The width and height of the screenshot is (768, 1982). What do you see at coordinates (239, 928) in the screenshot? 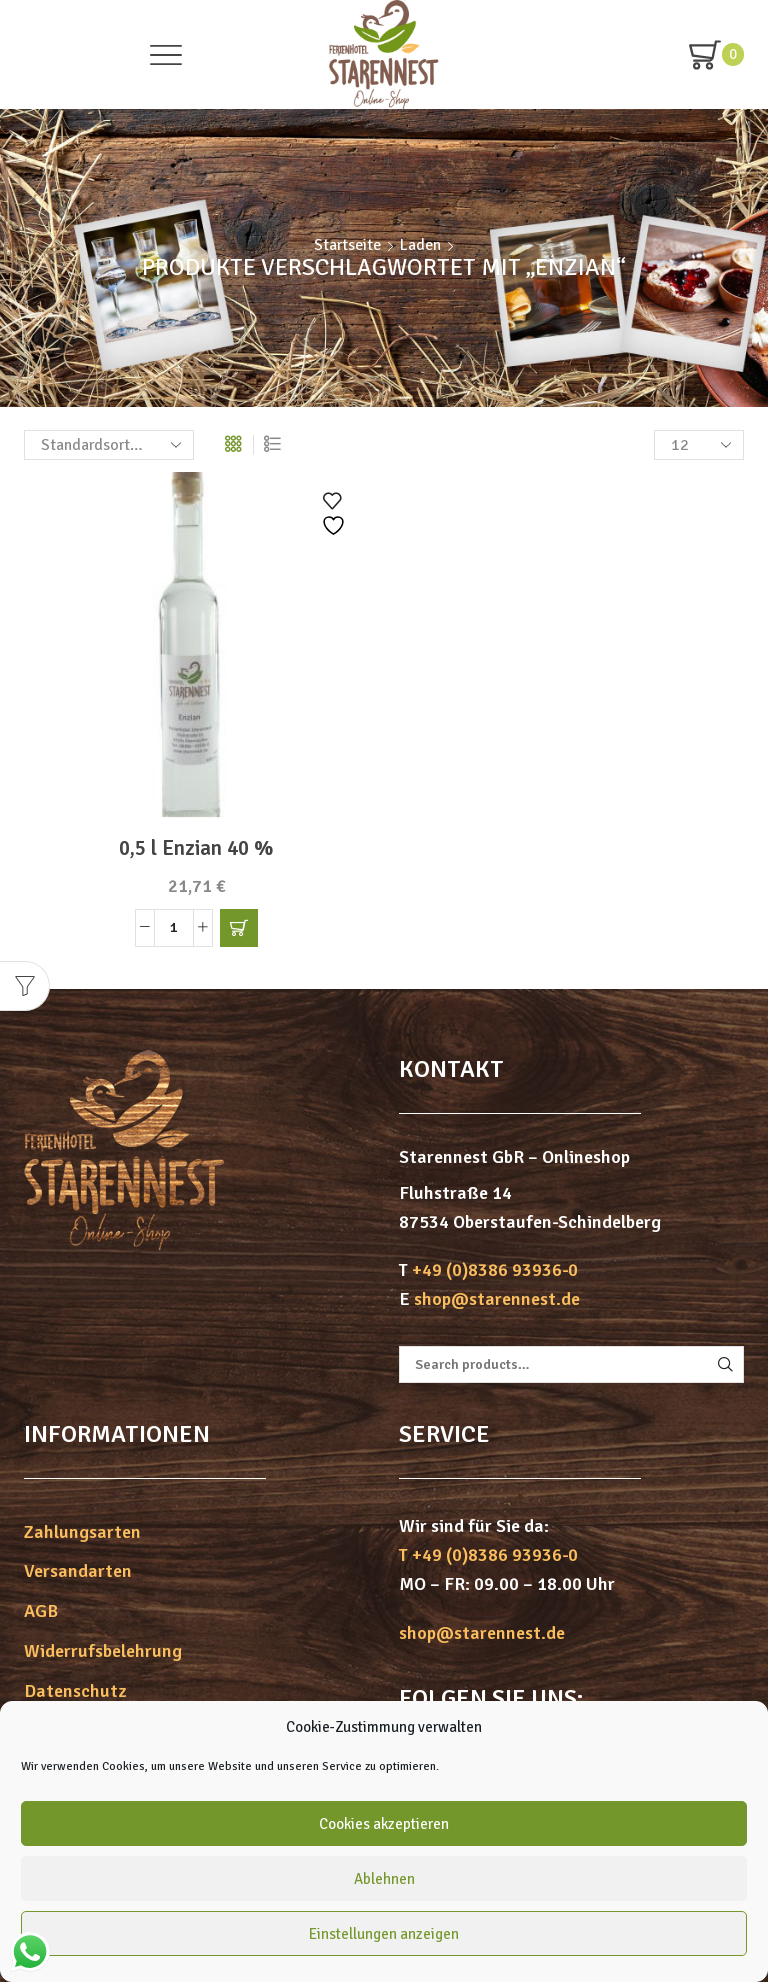
I see `[button]` at bounding box center [239, 928].